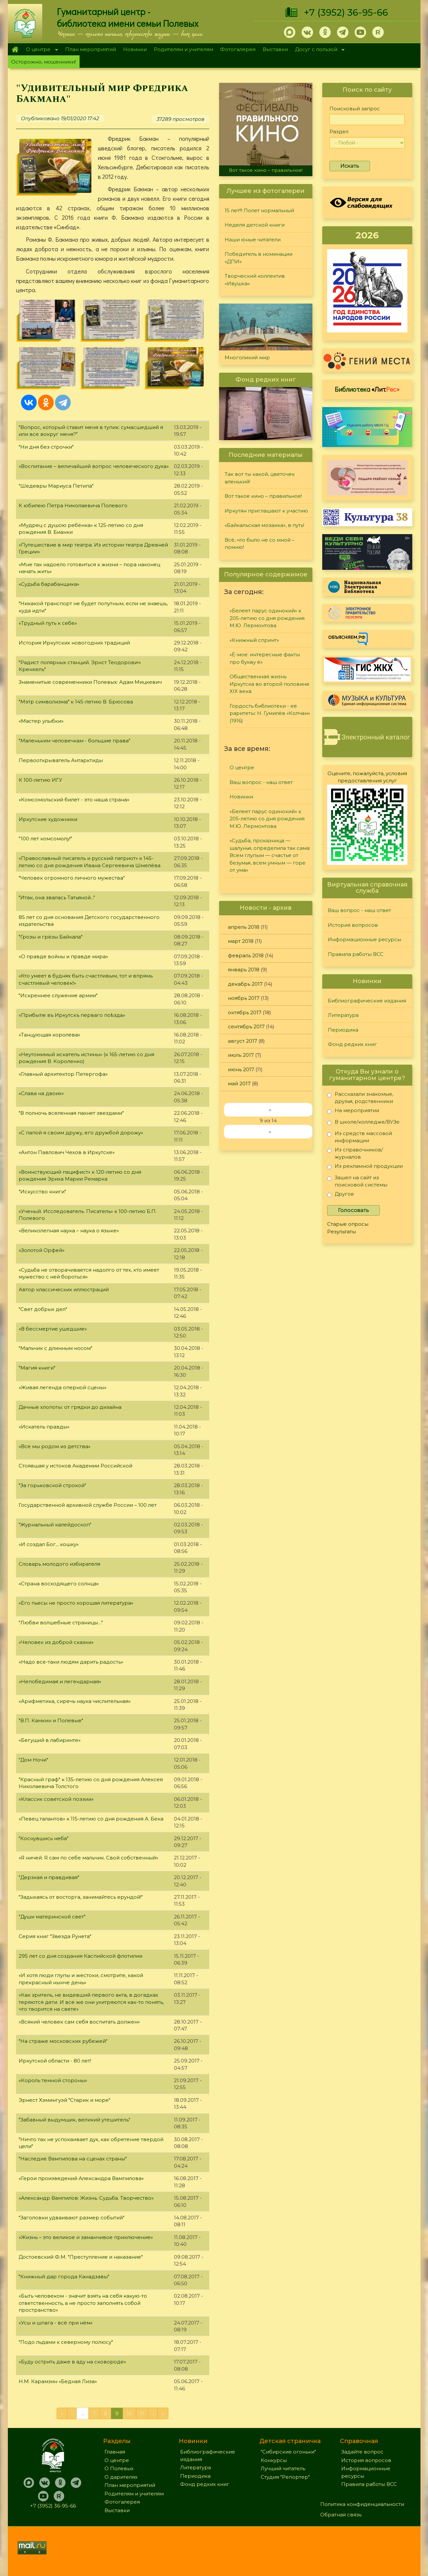  What do you see at coordinates (49, 1877) in the screenshot?
I see `"Дерзкая и правдивая"` at bounding box center [49, 1877].